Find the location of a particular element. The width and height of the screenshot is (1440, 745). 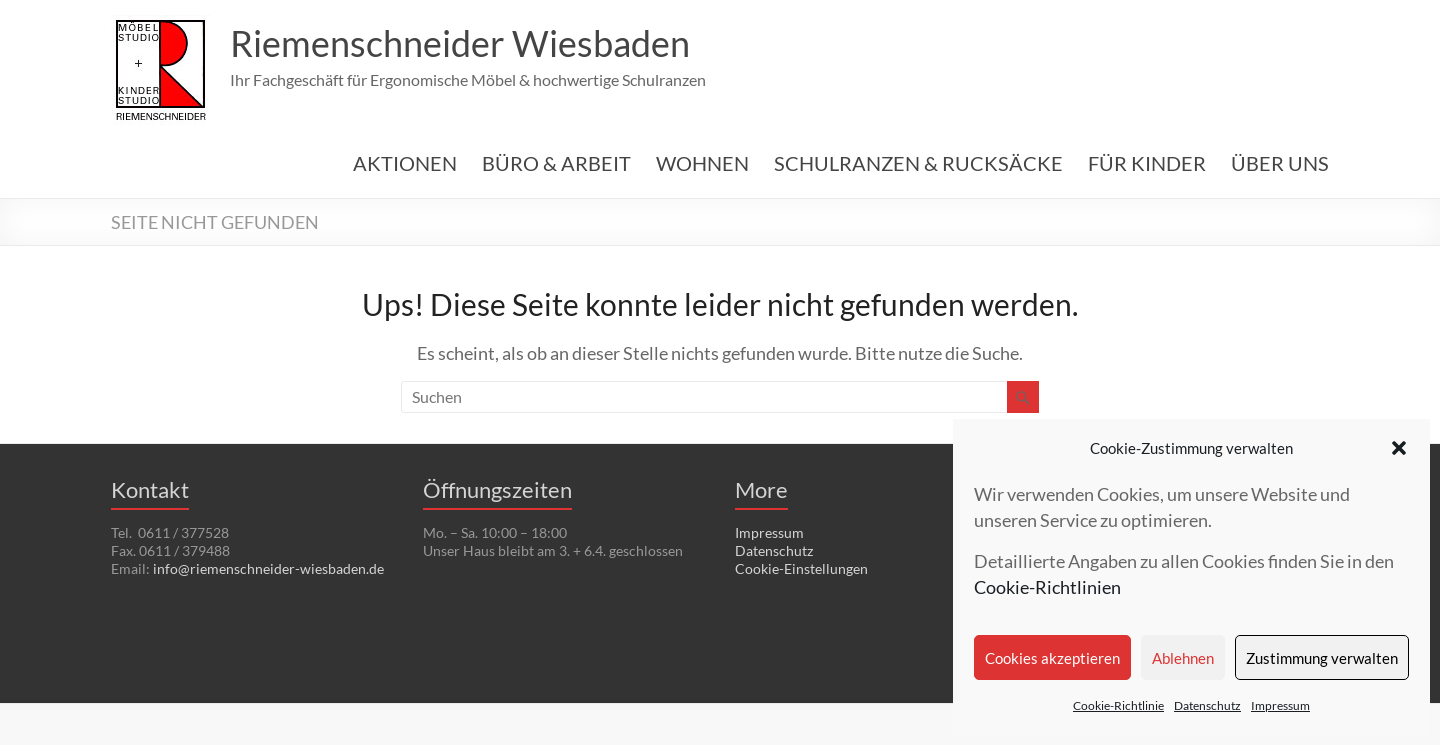

Cookie-Richtlinie is located at coordinates (1118, 705).